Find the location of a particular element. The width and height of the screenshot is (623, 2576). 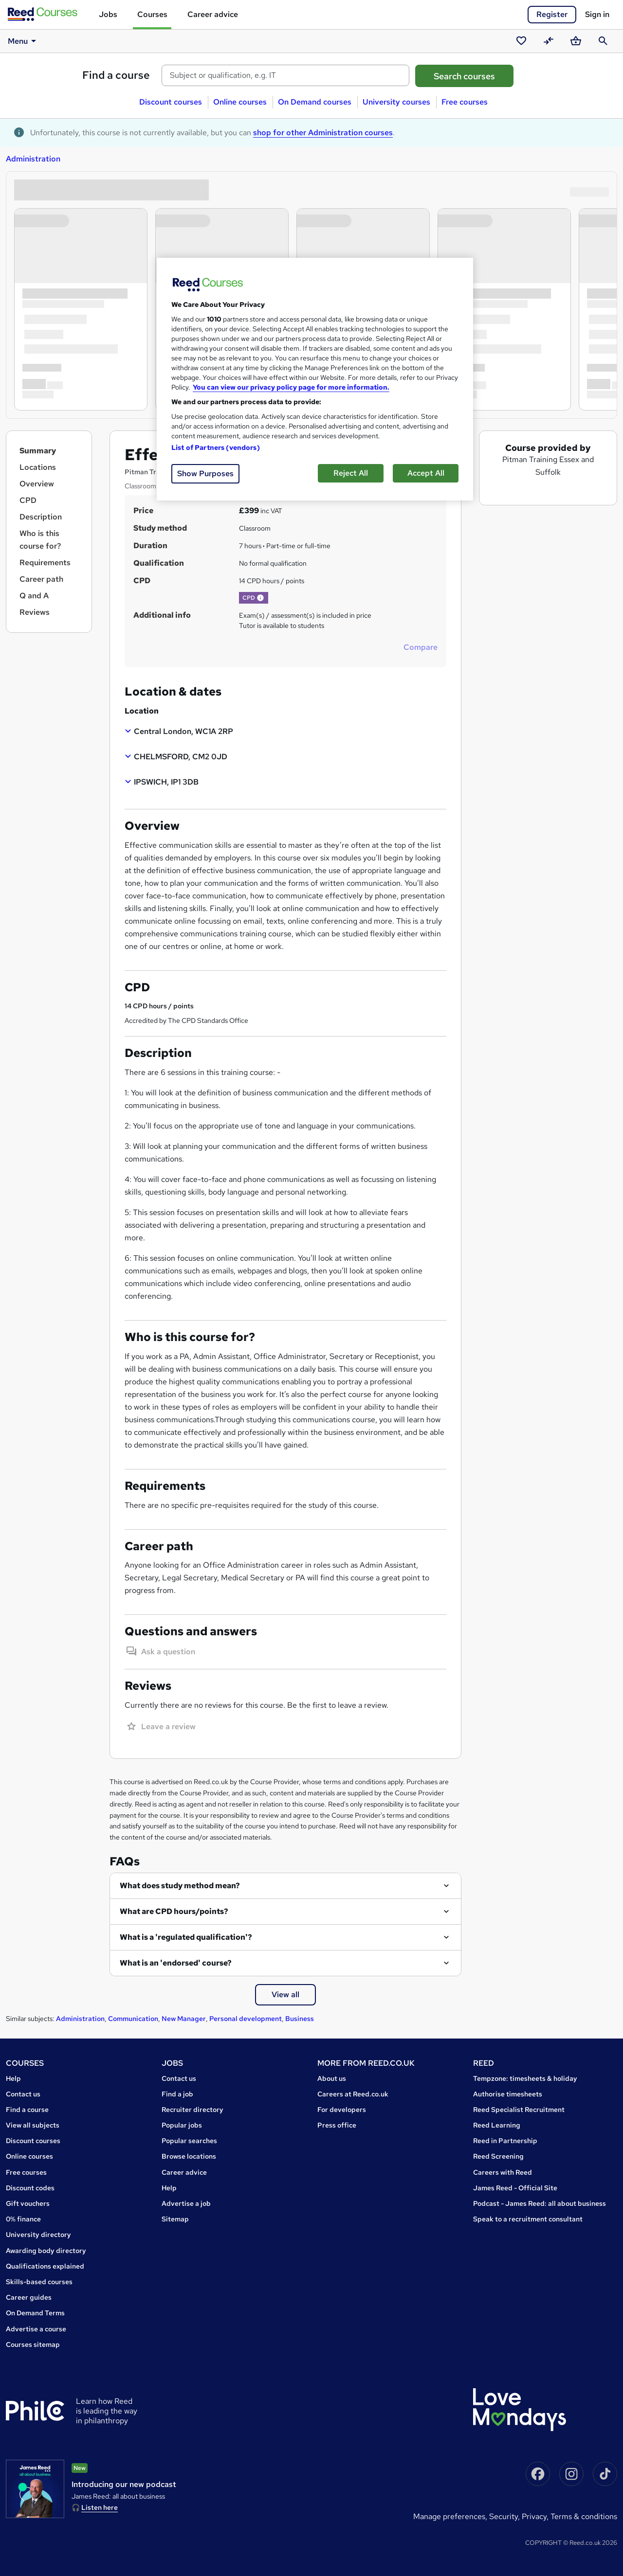

Career advice is located at coordinates (212, 14).